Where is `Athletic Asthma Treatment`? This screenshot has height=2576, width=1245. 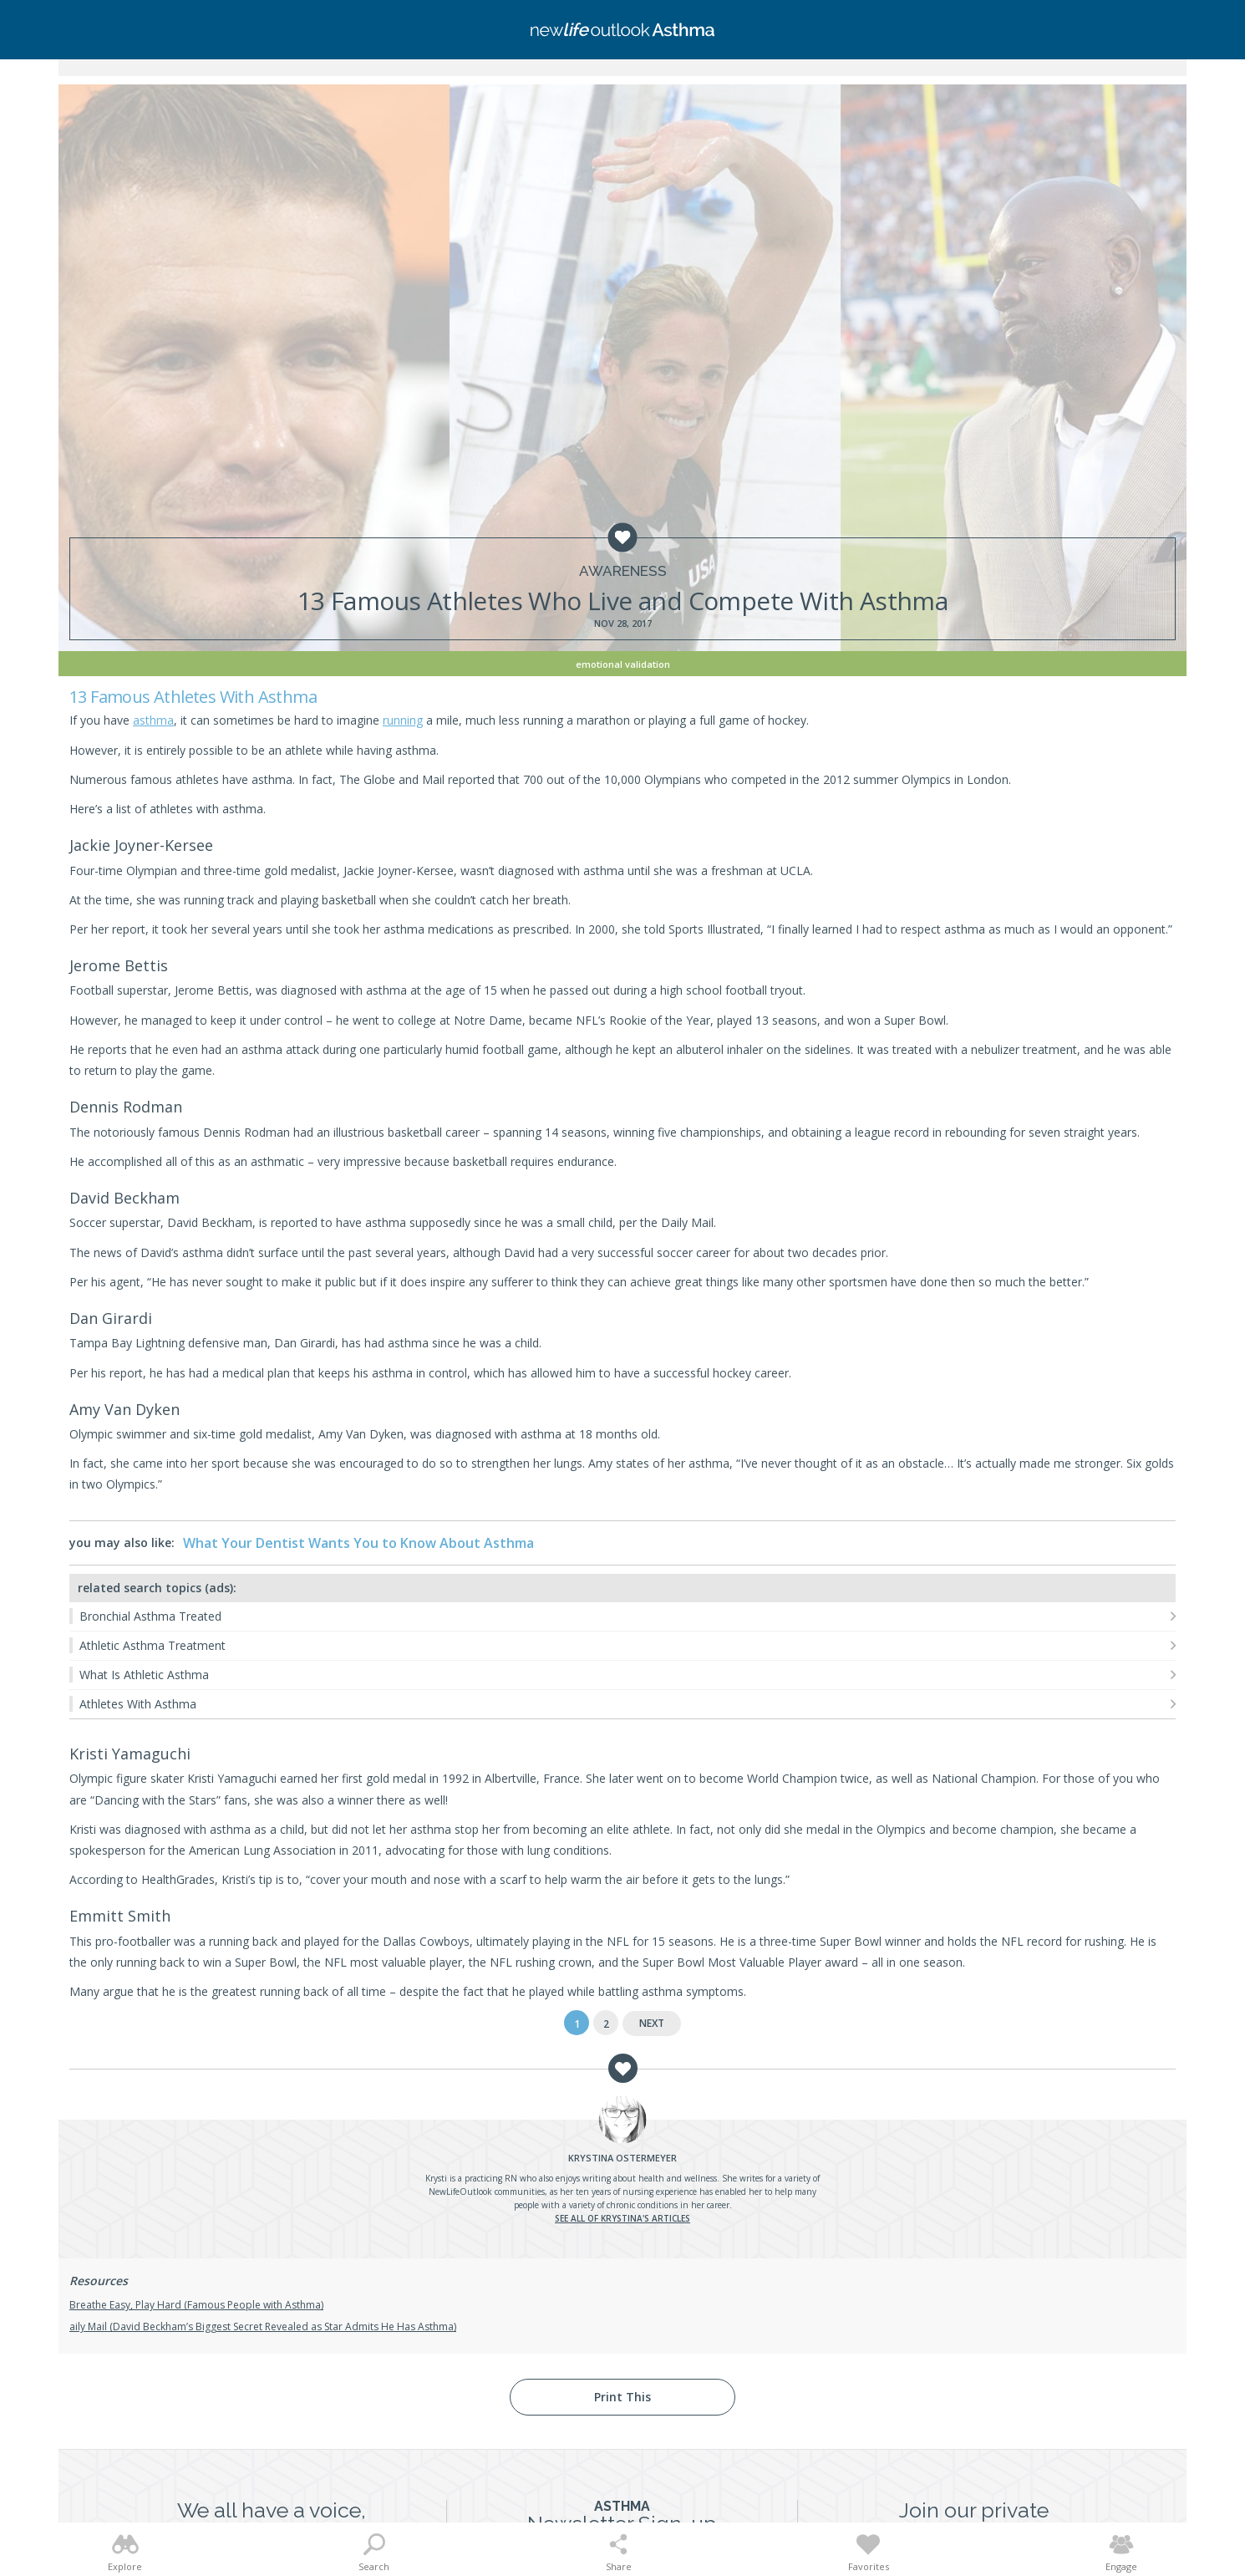
Athletic Asthma Treatment is located at coordinates (152, 1645).